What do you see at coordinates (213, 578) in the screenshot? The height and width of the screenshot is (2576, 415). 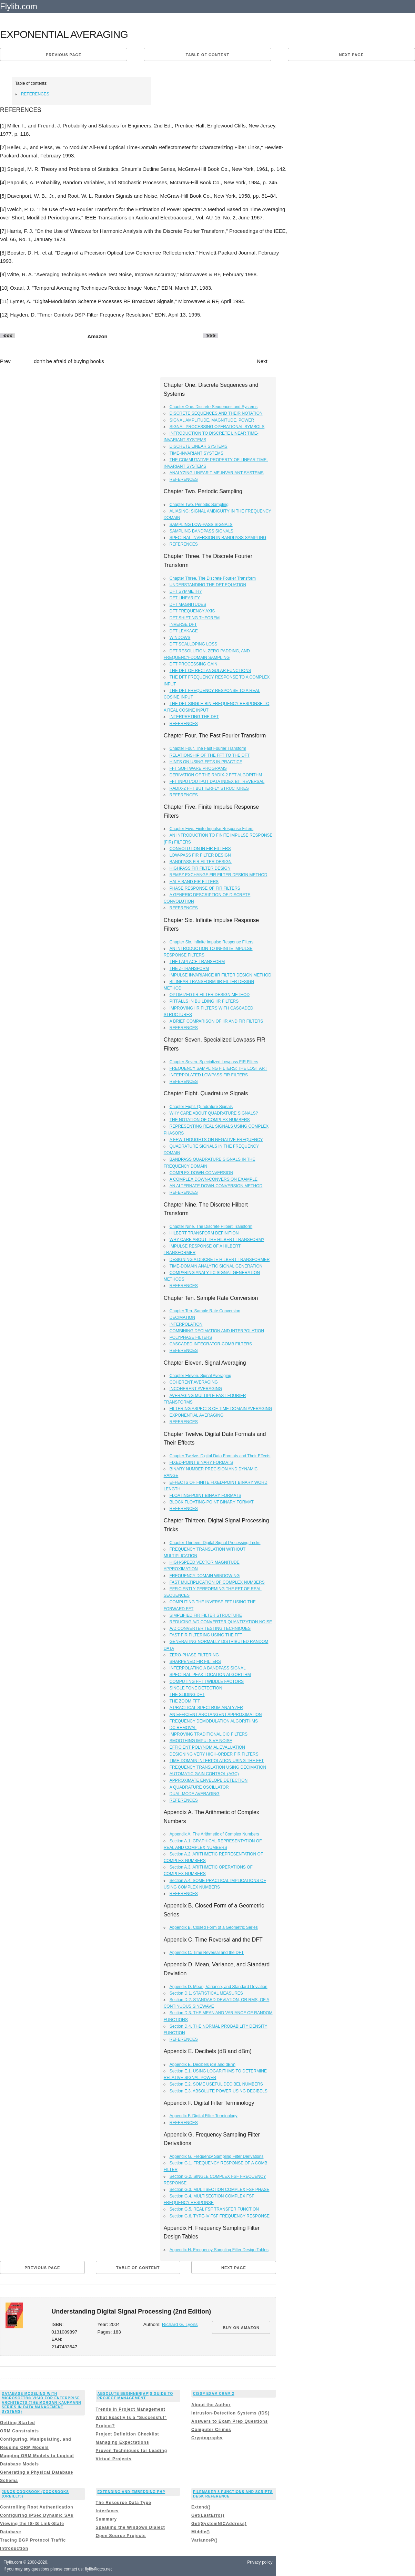 I see `Chapter Three. The Discrete Fourier Transform` at bounding box center [213, 578].